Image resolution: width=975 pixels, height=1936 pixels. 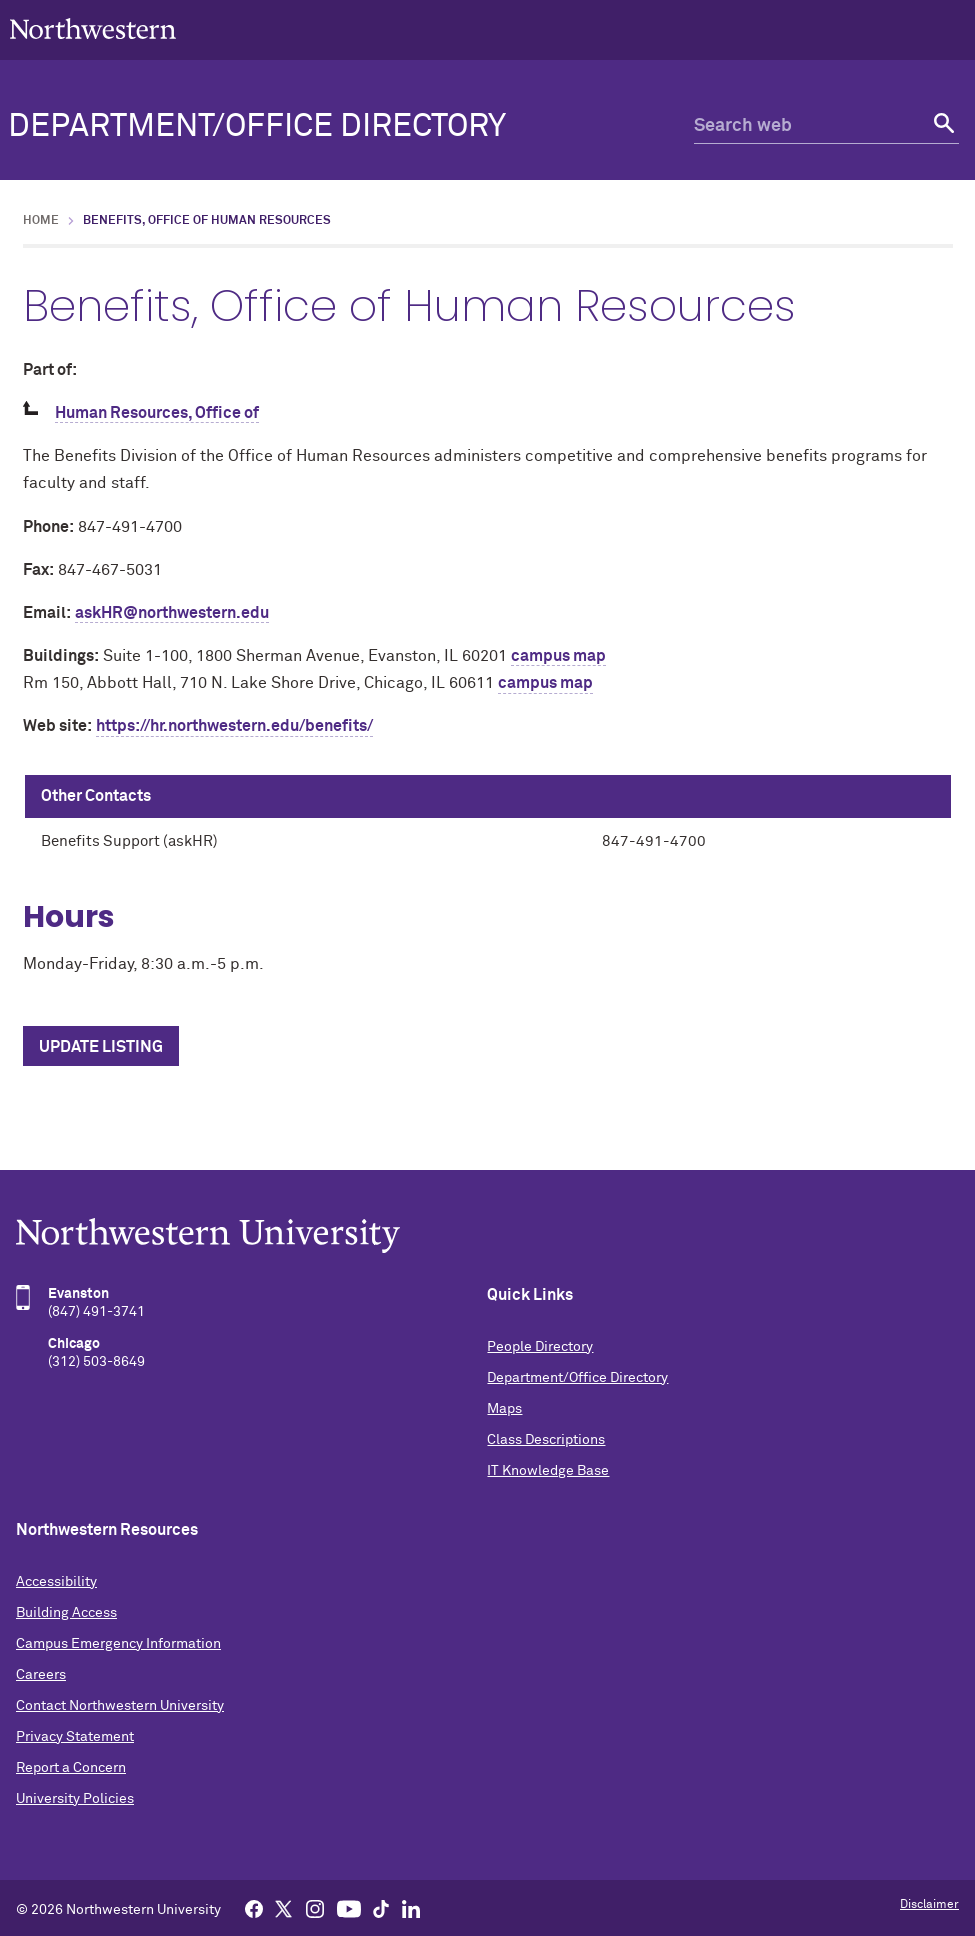 I want to click on Disclaimer, so click(x=929, y=1905).